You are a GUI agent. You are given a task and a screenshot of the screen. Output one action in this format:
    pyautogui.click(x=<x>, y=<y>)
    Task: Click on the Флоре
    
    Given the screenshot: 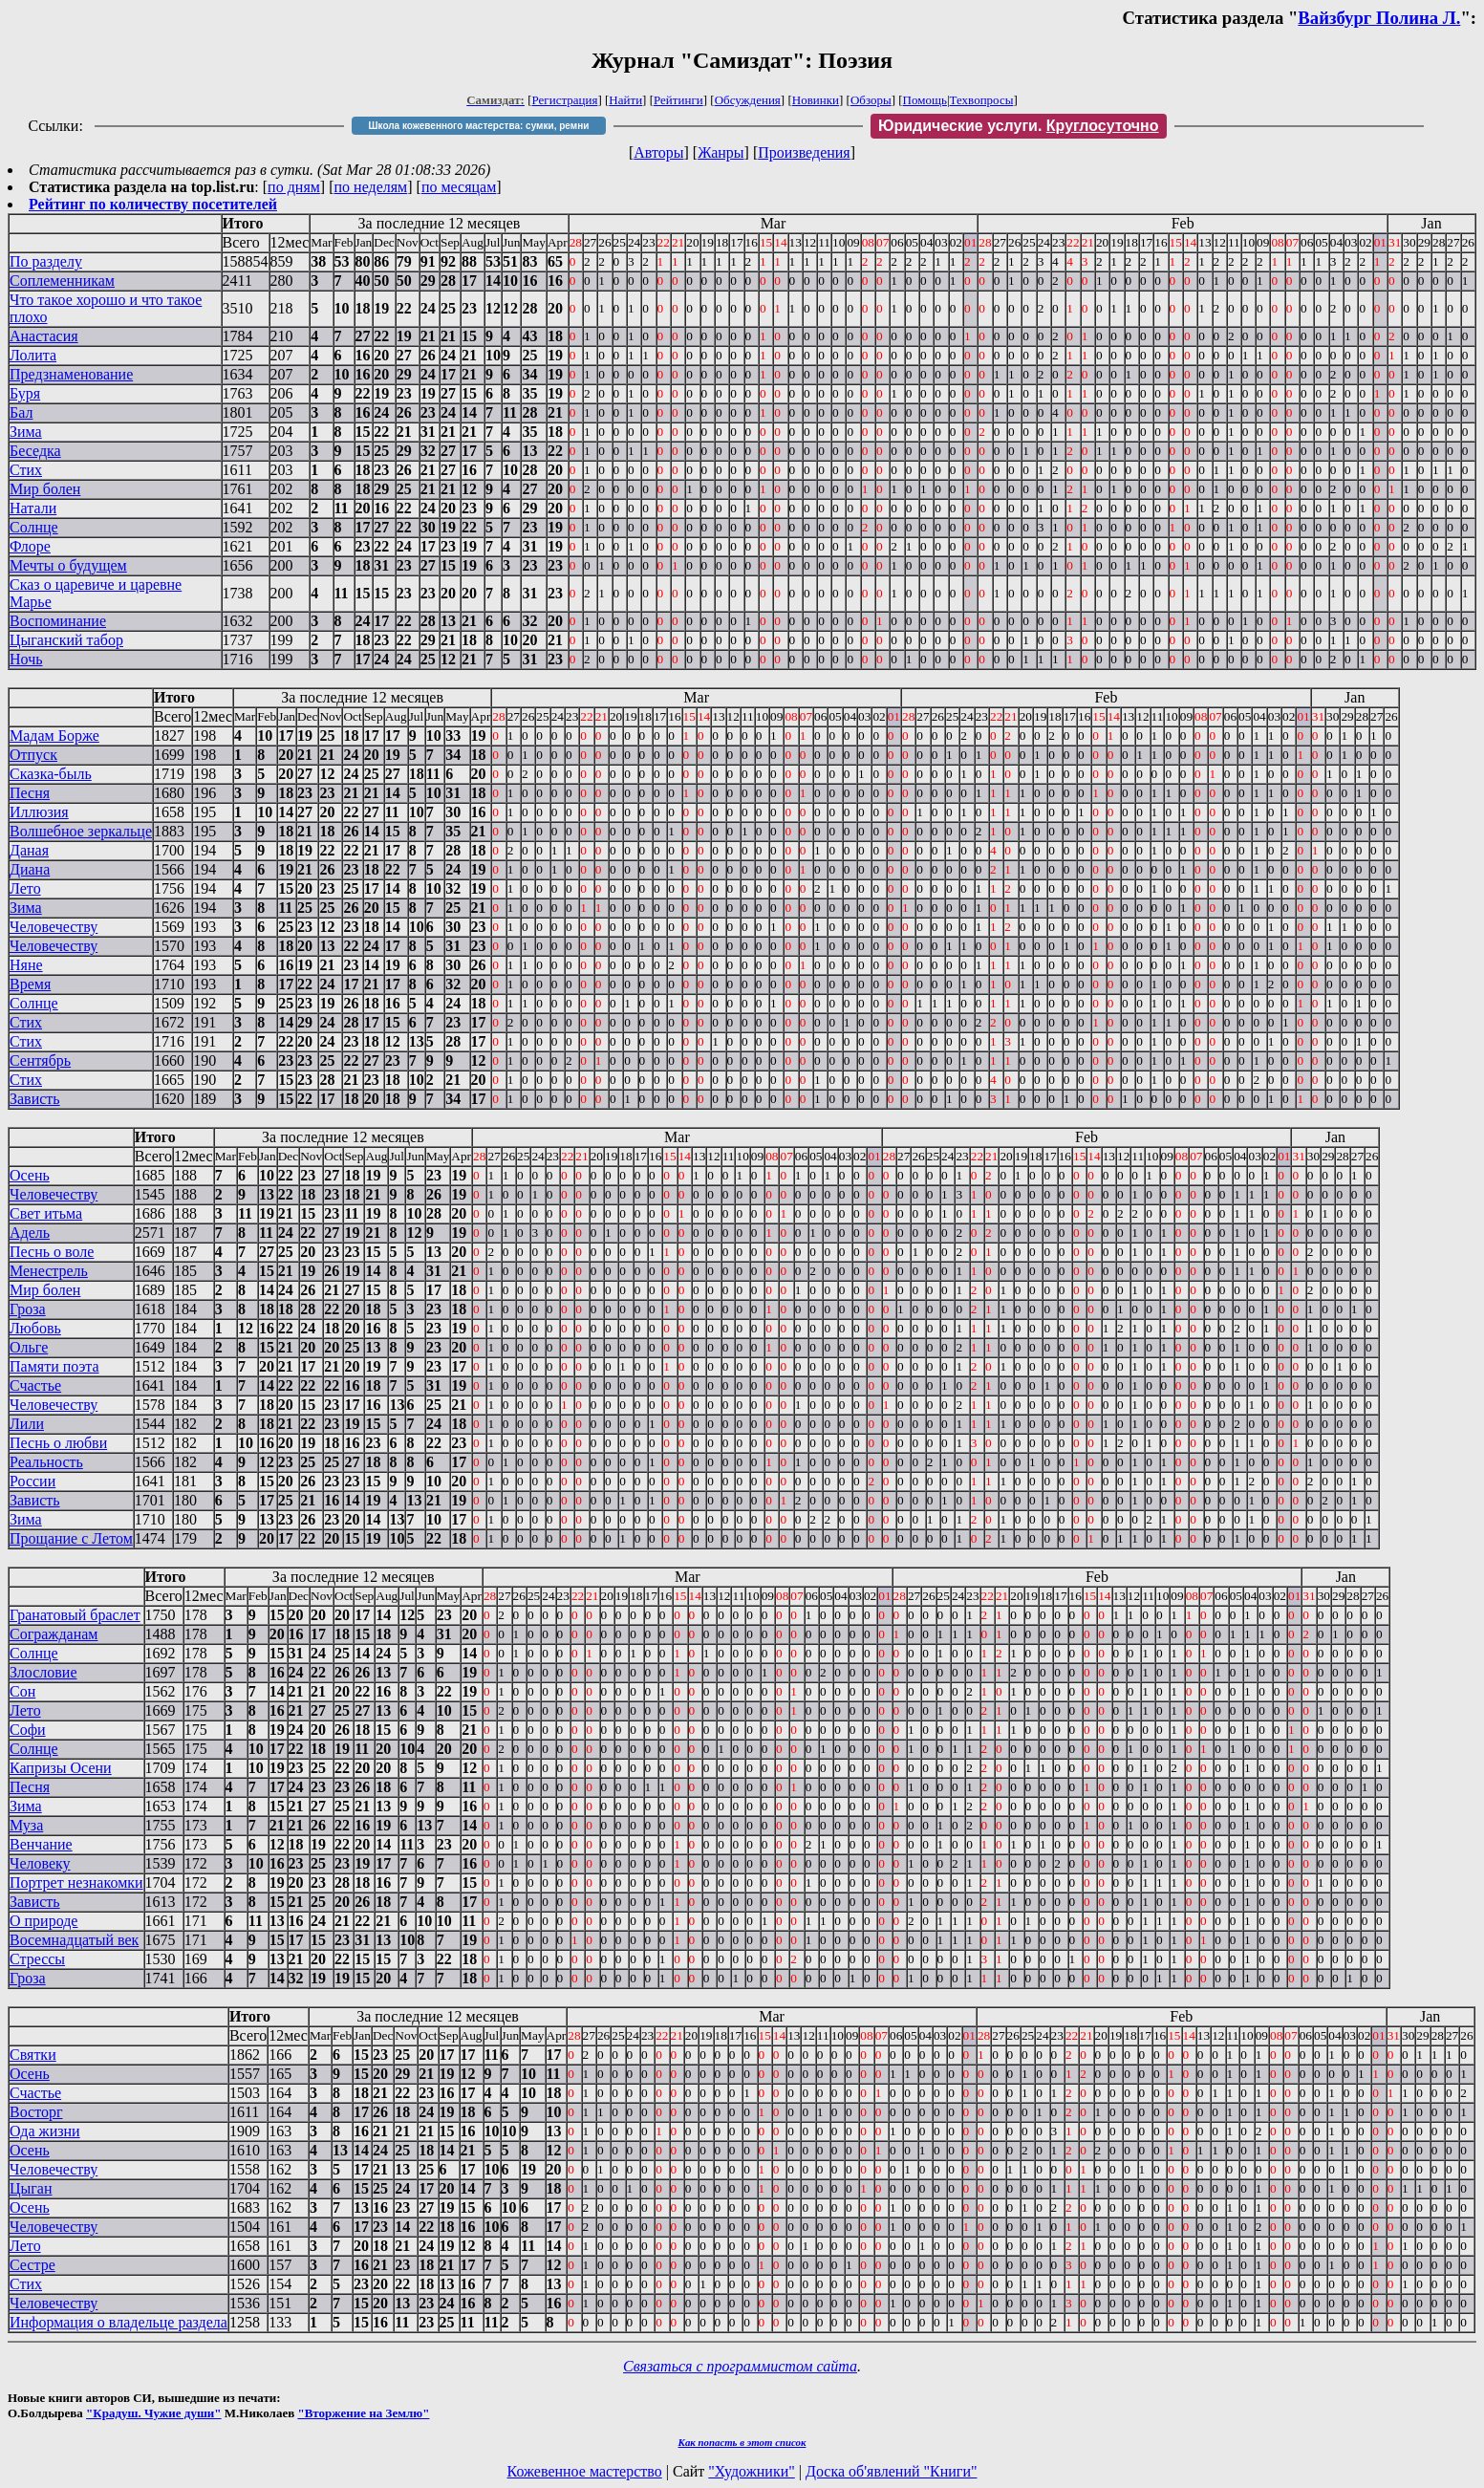 What is the action you would take?
    pyautogui.click(x=30, y=546)
    